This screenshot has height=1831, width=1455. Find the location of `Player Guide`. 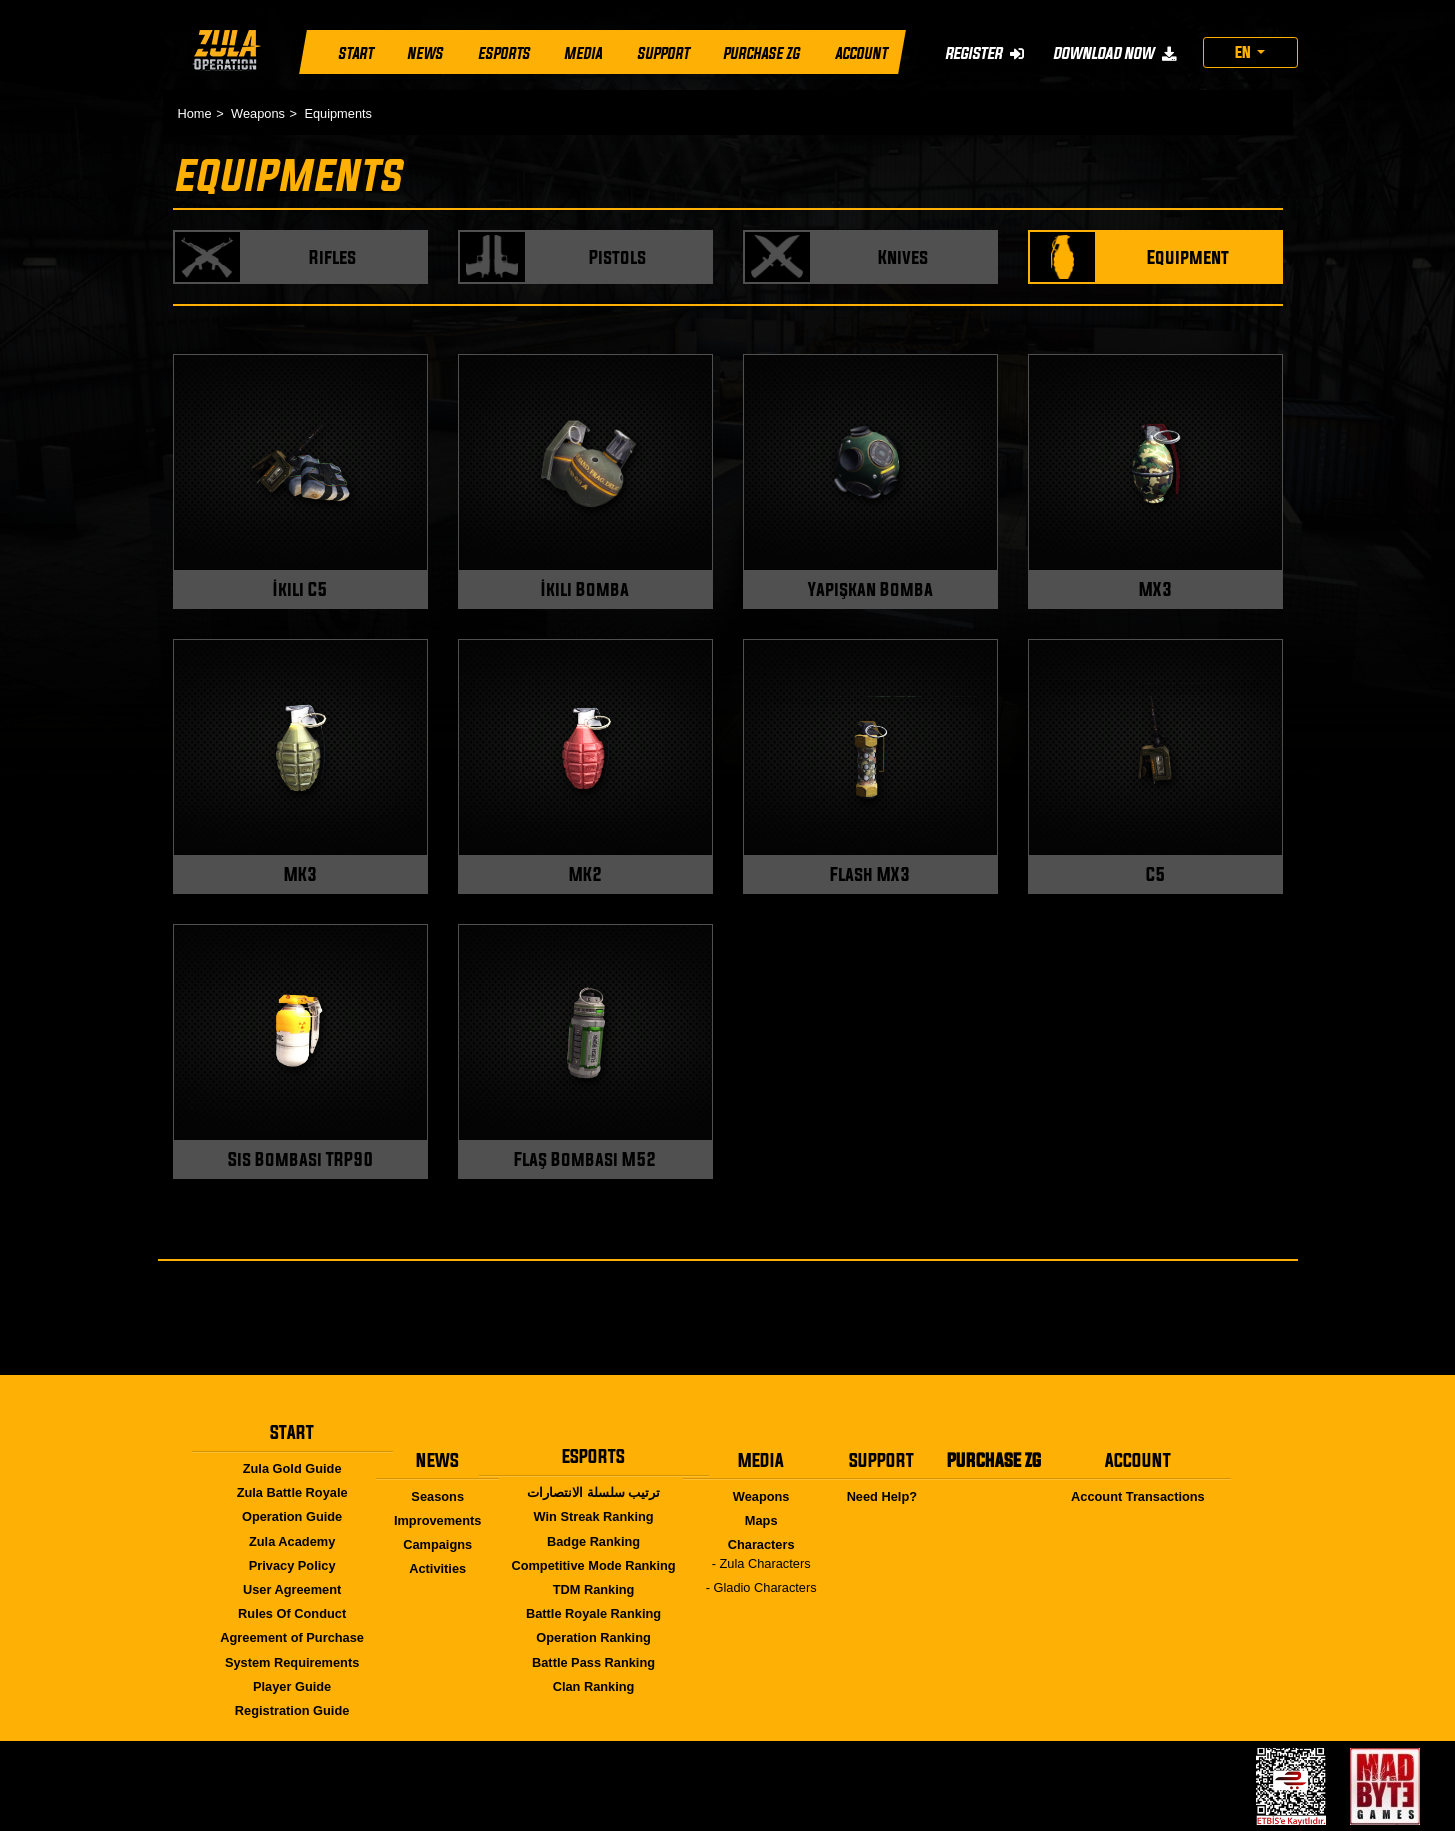

Player Guide is located at coordinates (292, 1686).